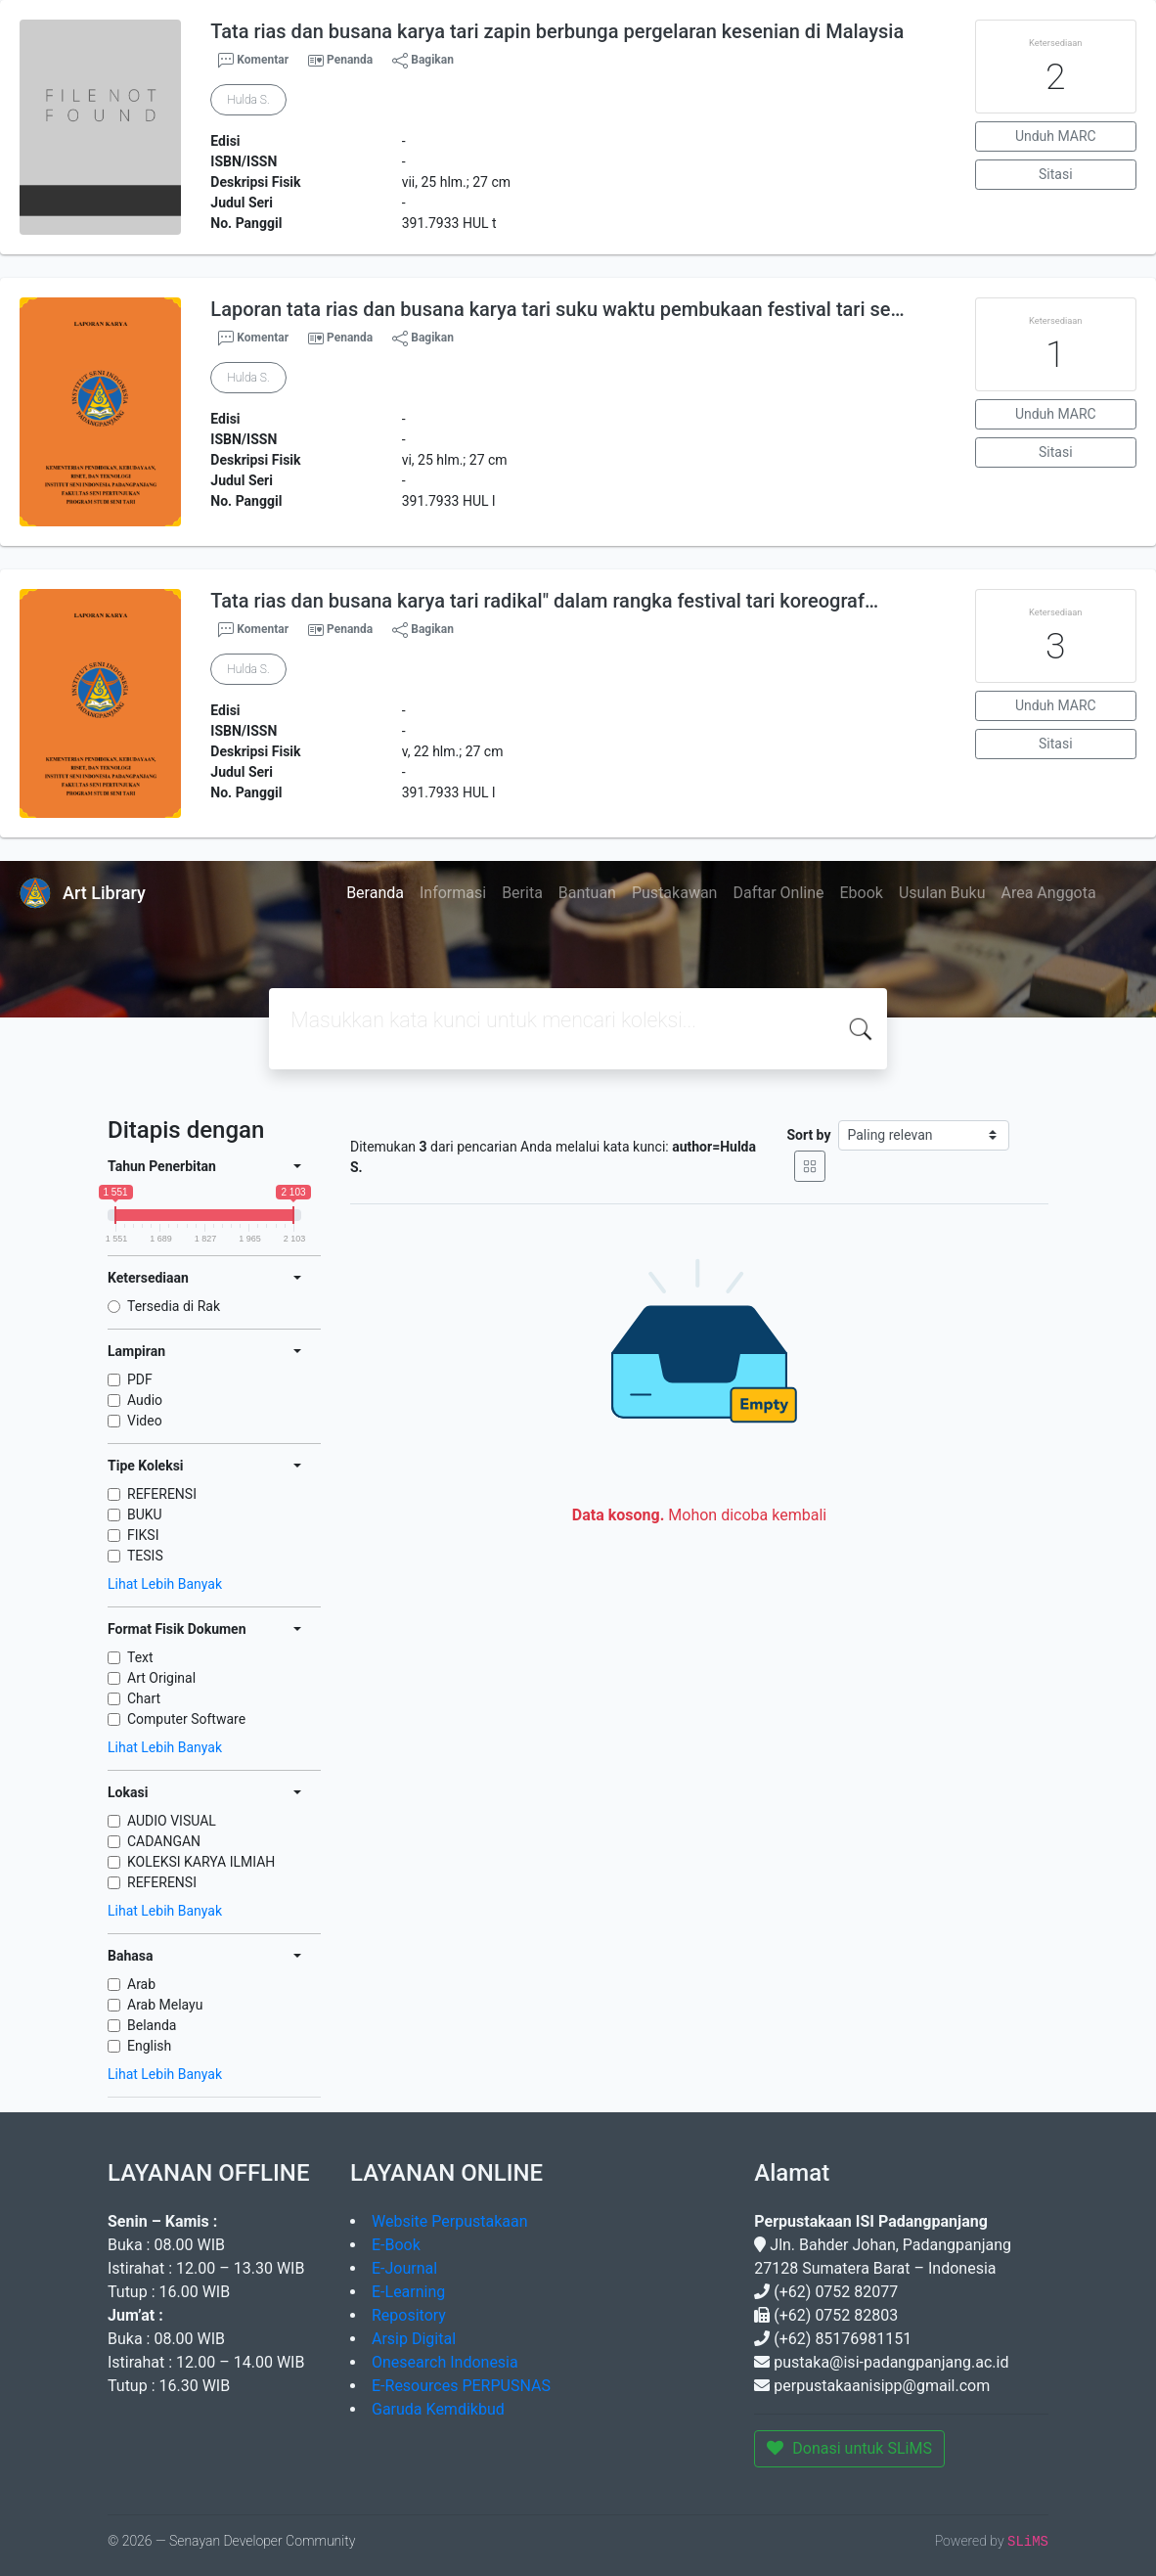 This screenshot has height=2576, width=1156. What do you see at coordinates (248, 100) in the screenshot?
I see `Hulda S.` at bounding box center [248, 100].